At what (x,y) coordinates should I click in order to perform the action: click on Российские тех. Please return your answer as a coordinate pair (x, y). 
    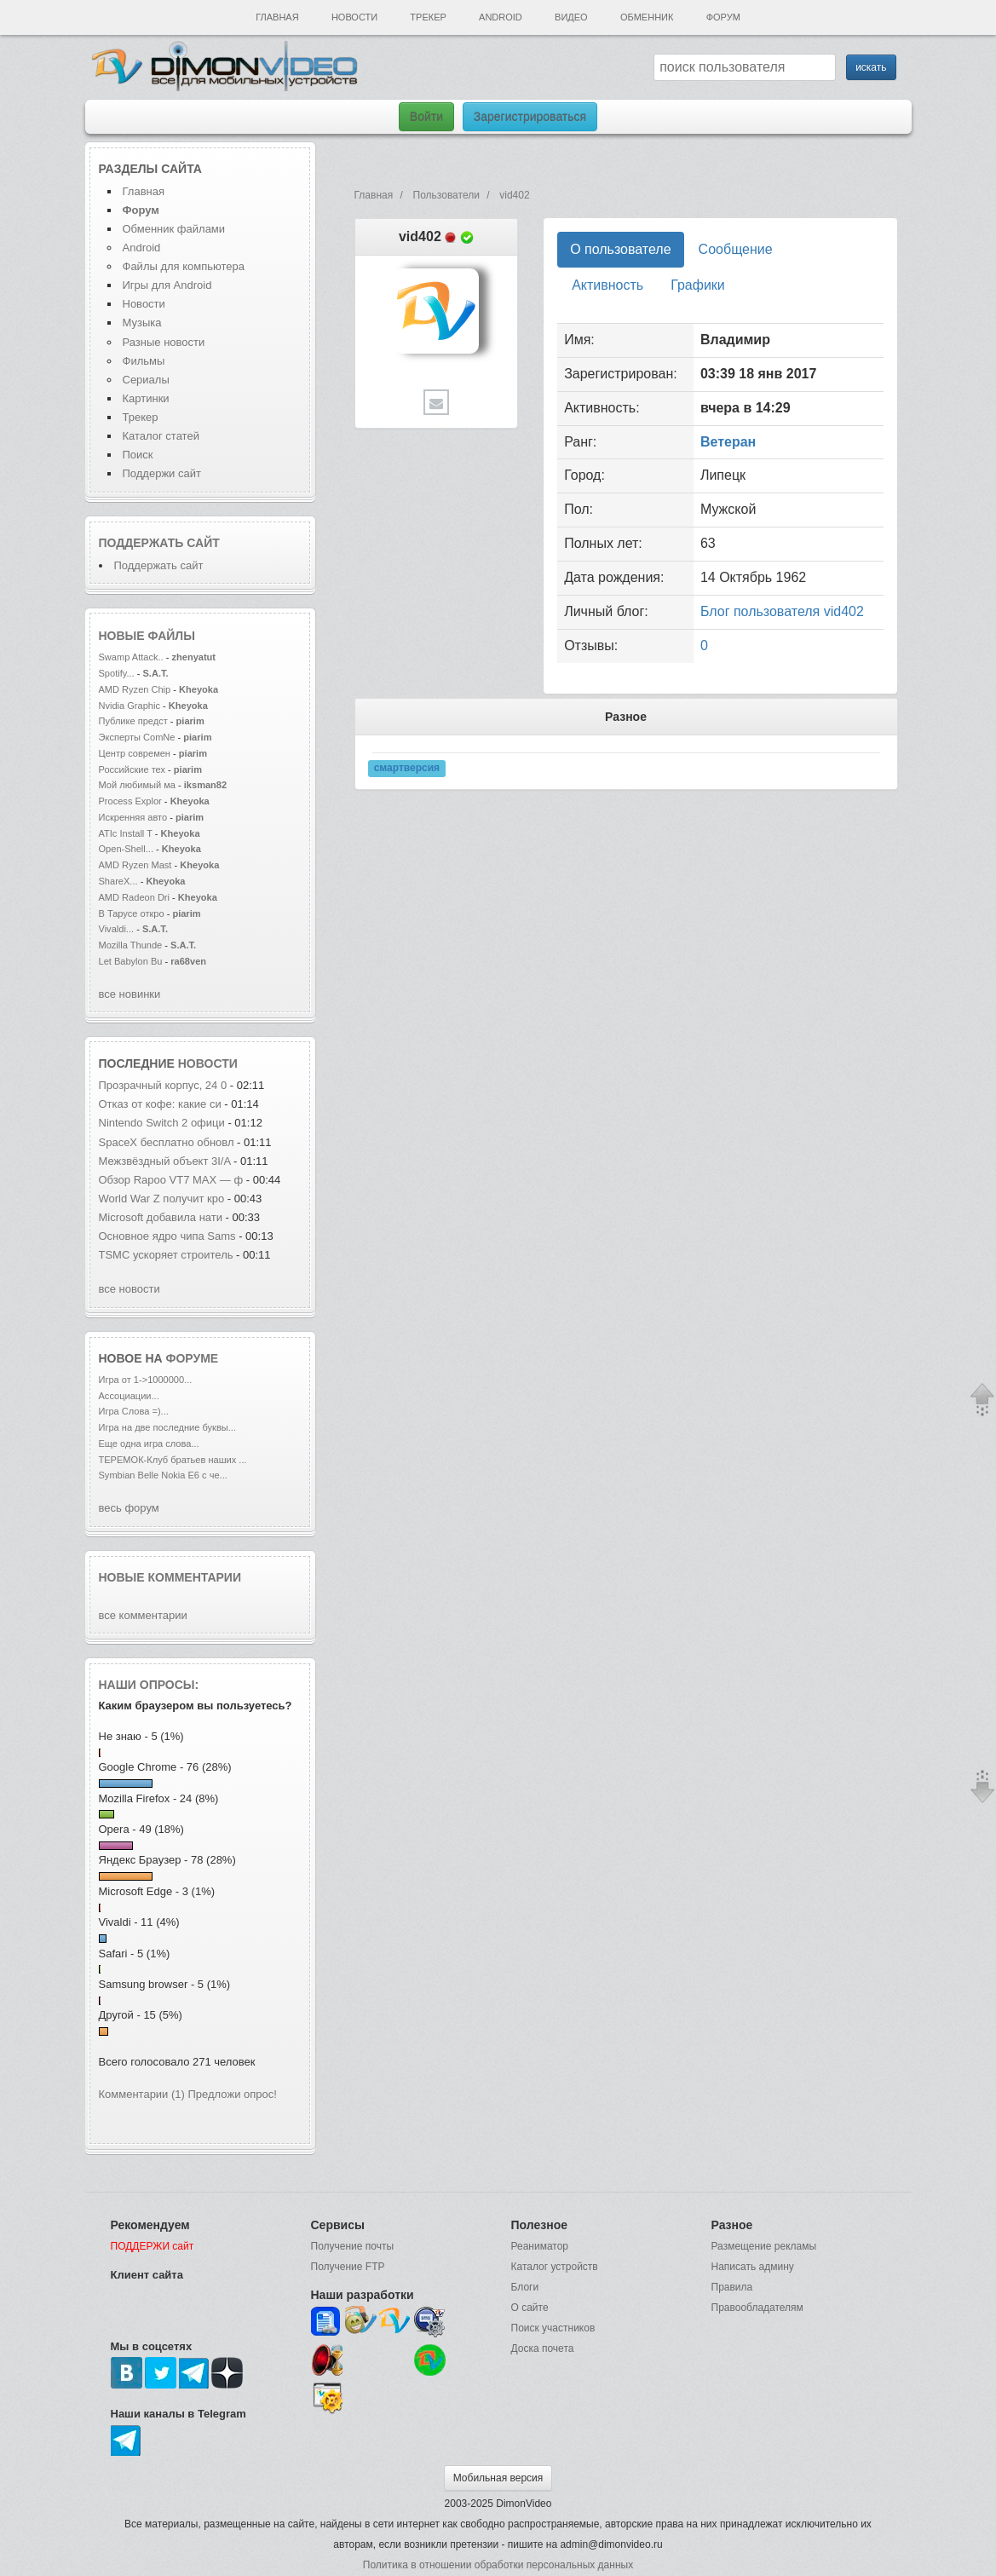
    Looking at the image, I should click on (132, 769).